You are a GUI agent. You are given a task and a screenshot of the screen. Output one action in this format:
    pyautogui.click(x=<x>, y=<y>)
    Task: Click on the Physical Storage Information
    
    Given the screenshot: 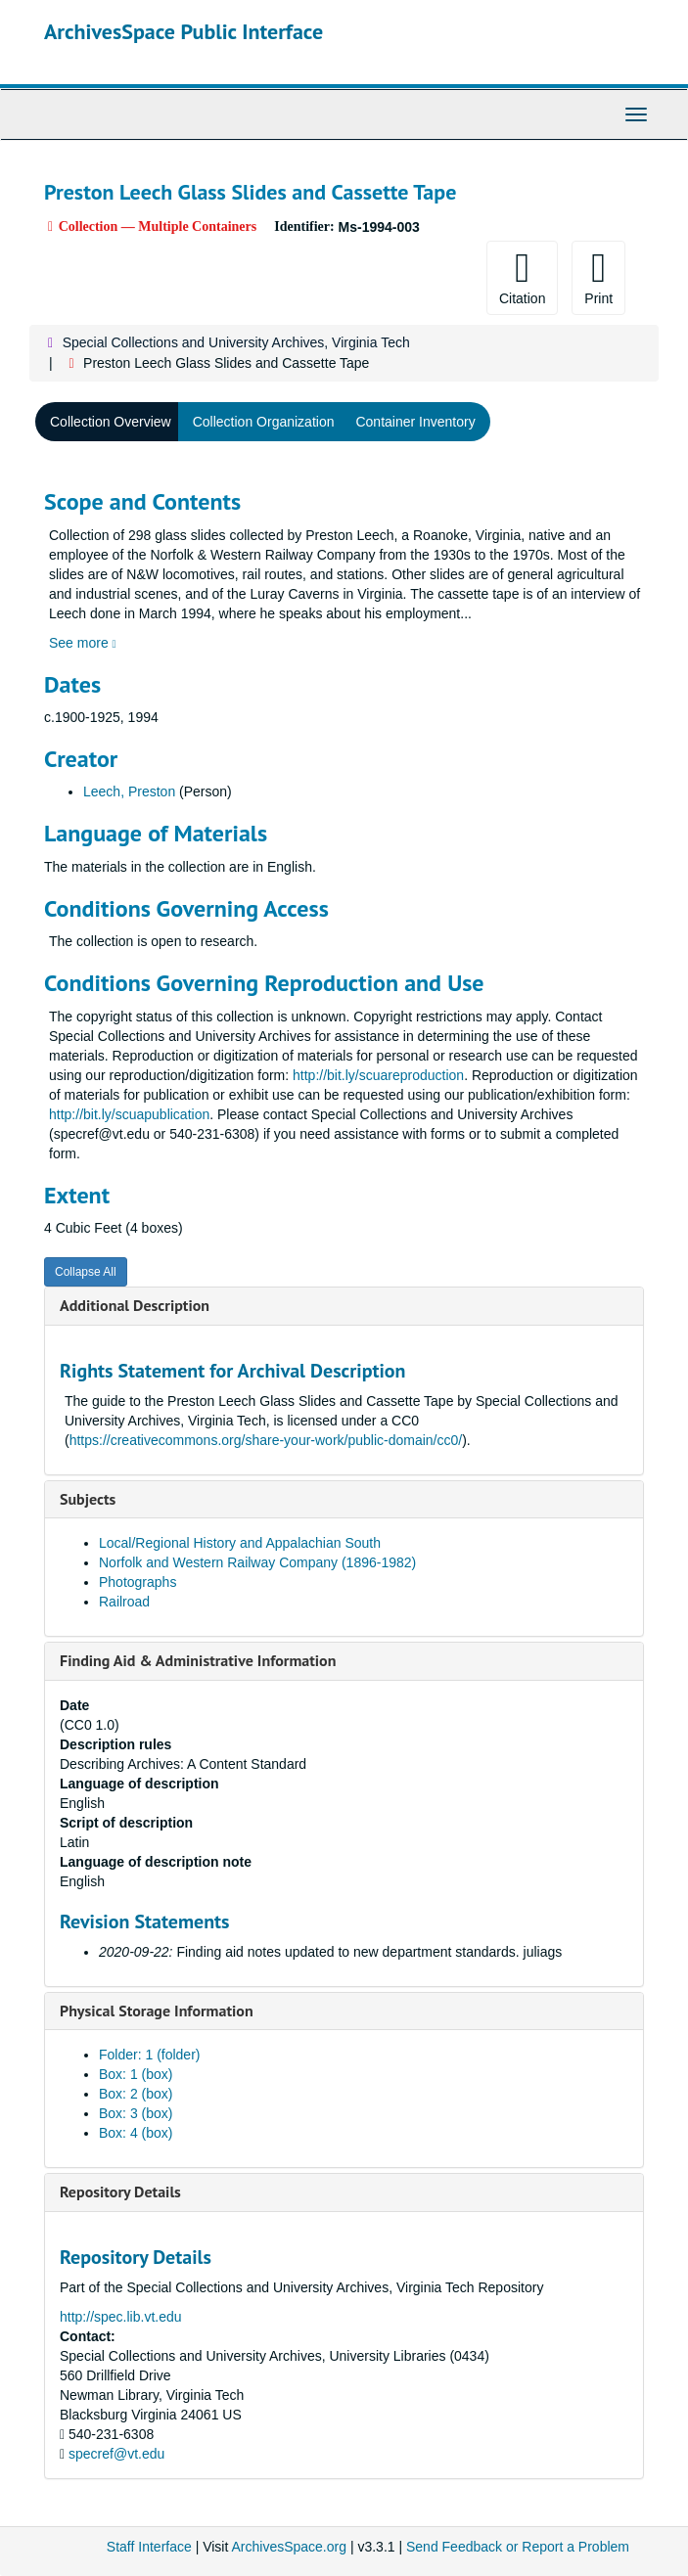 What is the action you would take?
    pyautogui.click(x=156, y=2010)
    